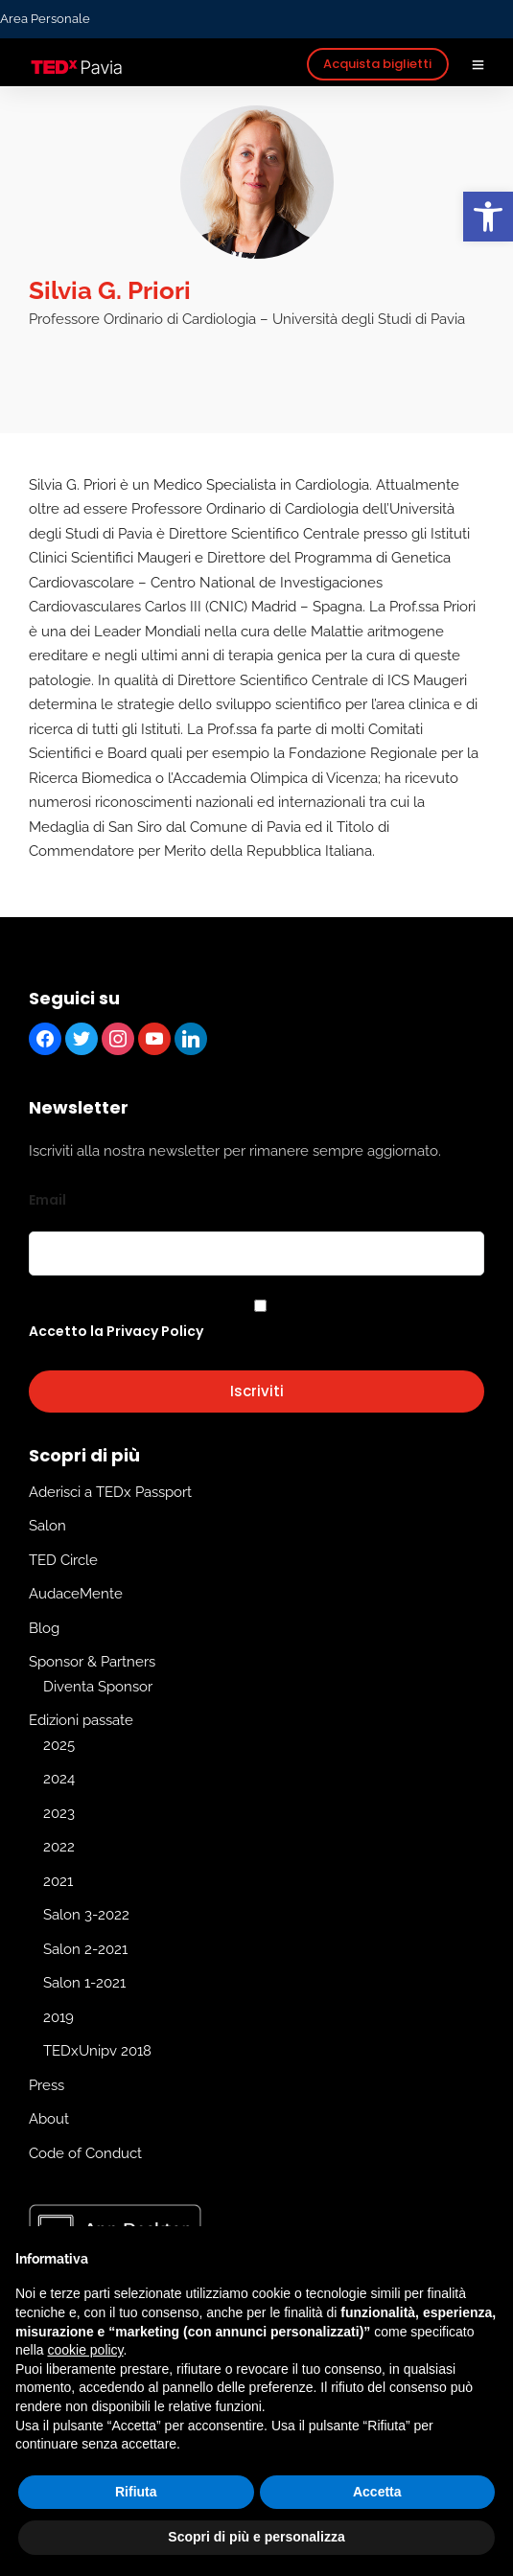 Image resolution: width=513 pixels, height=2576 pixels. Describe the element at coordinates (377, 2491) in the screenshot. I see `Accetta [button]` at that location.